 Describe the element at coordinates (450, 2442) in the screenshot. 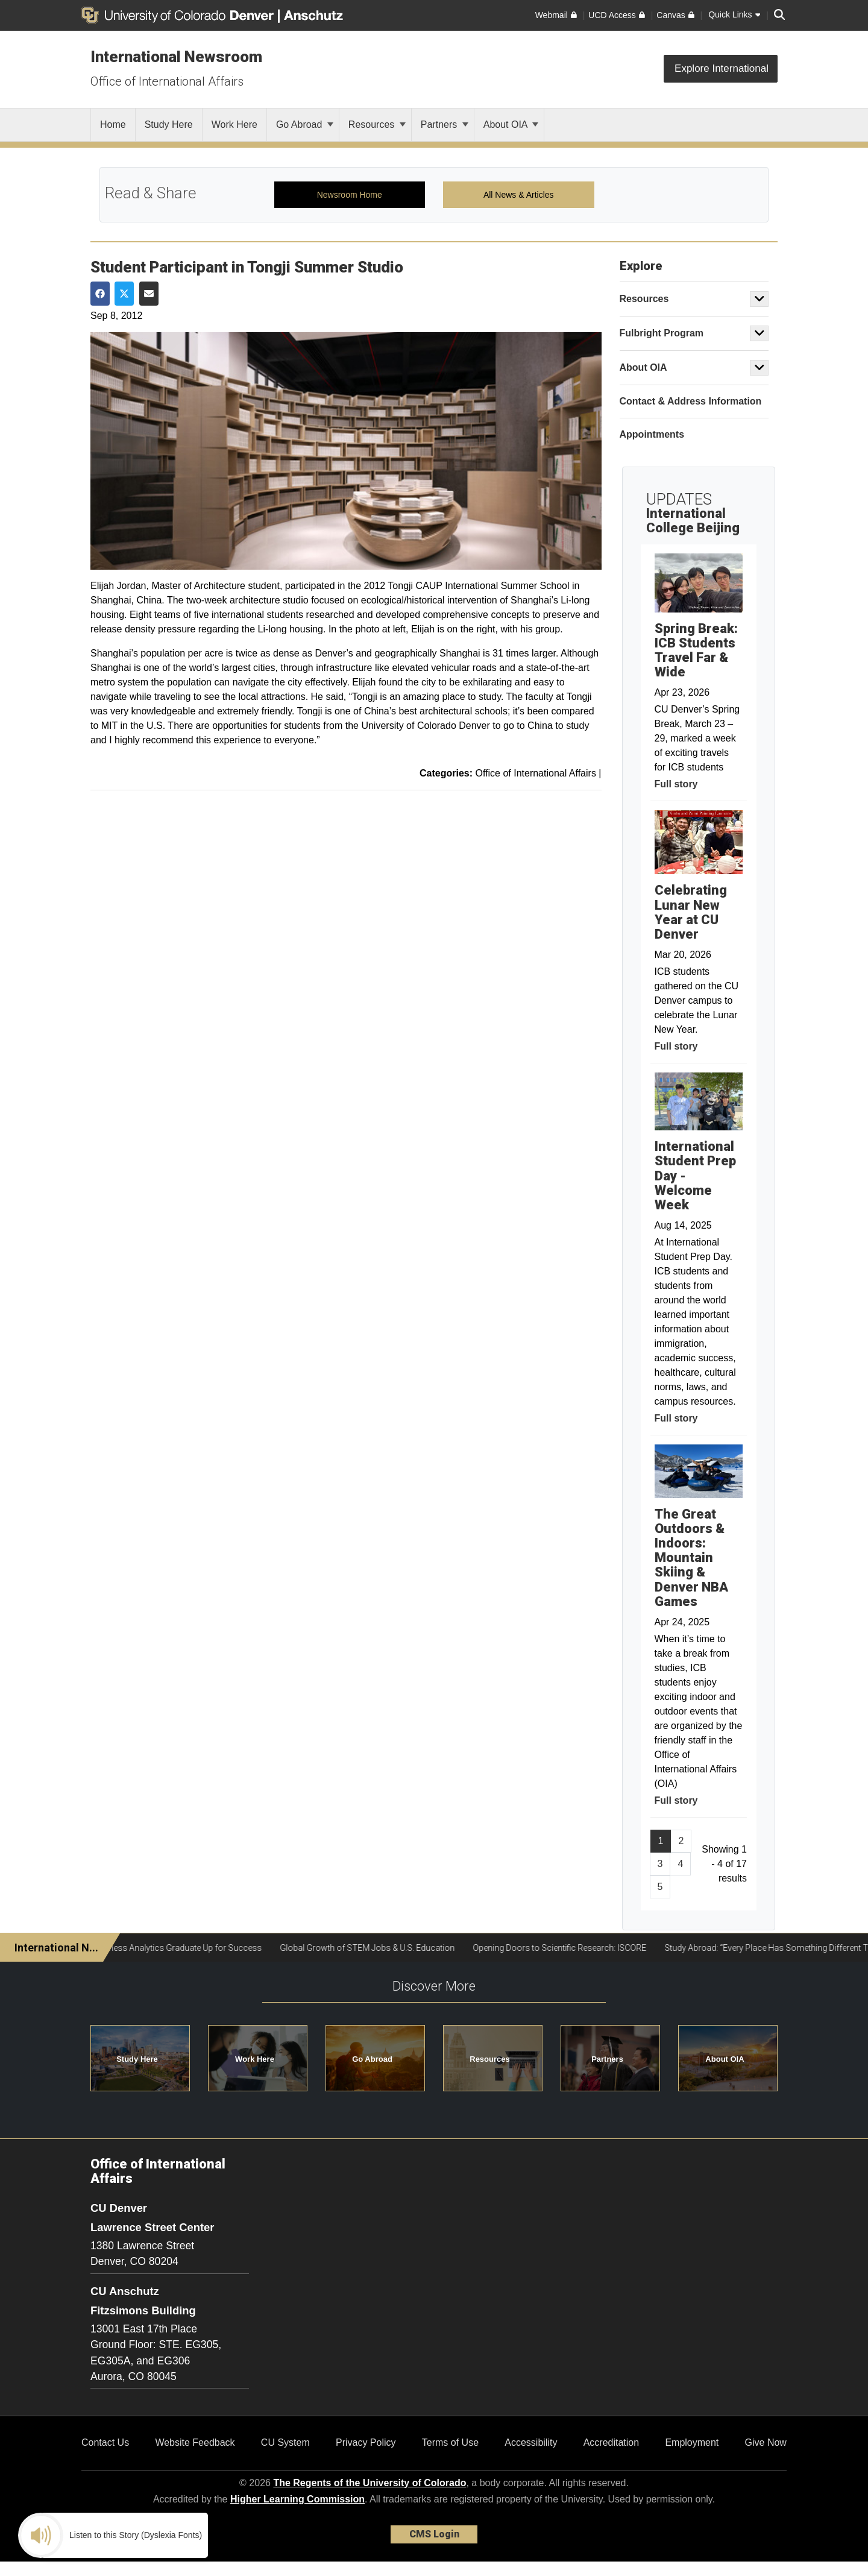

I see `Terms of Use` at that location.